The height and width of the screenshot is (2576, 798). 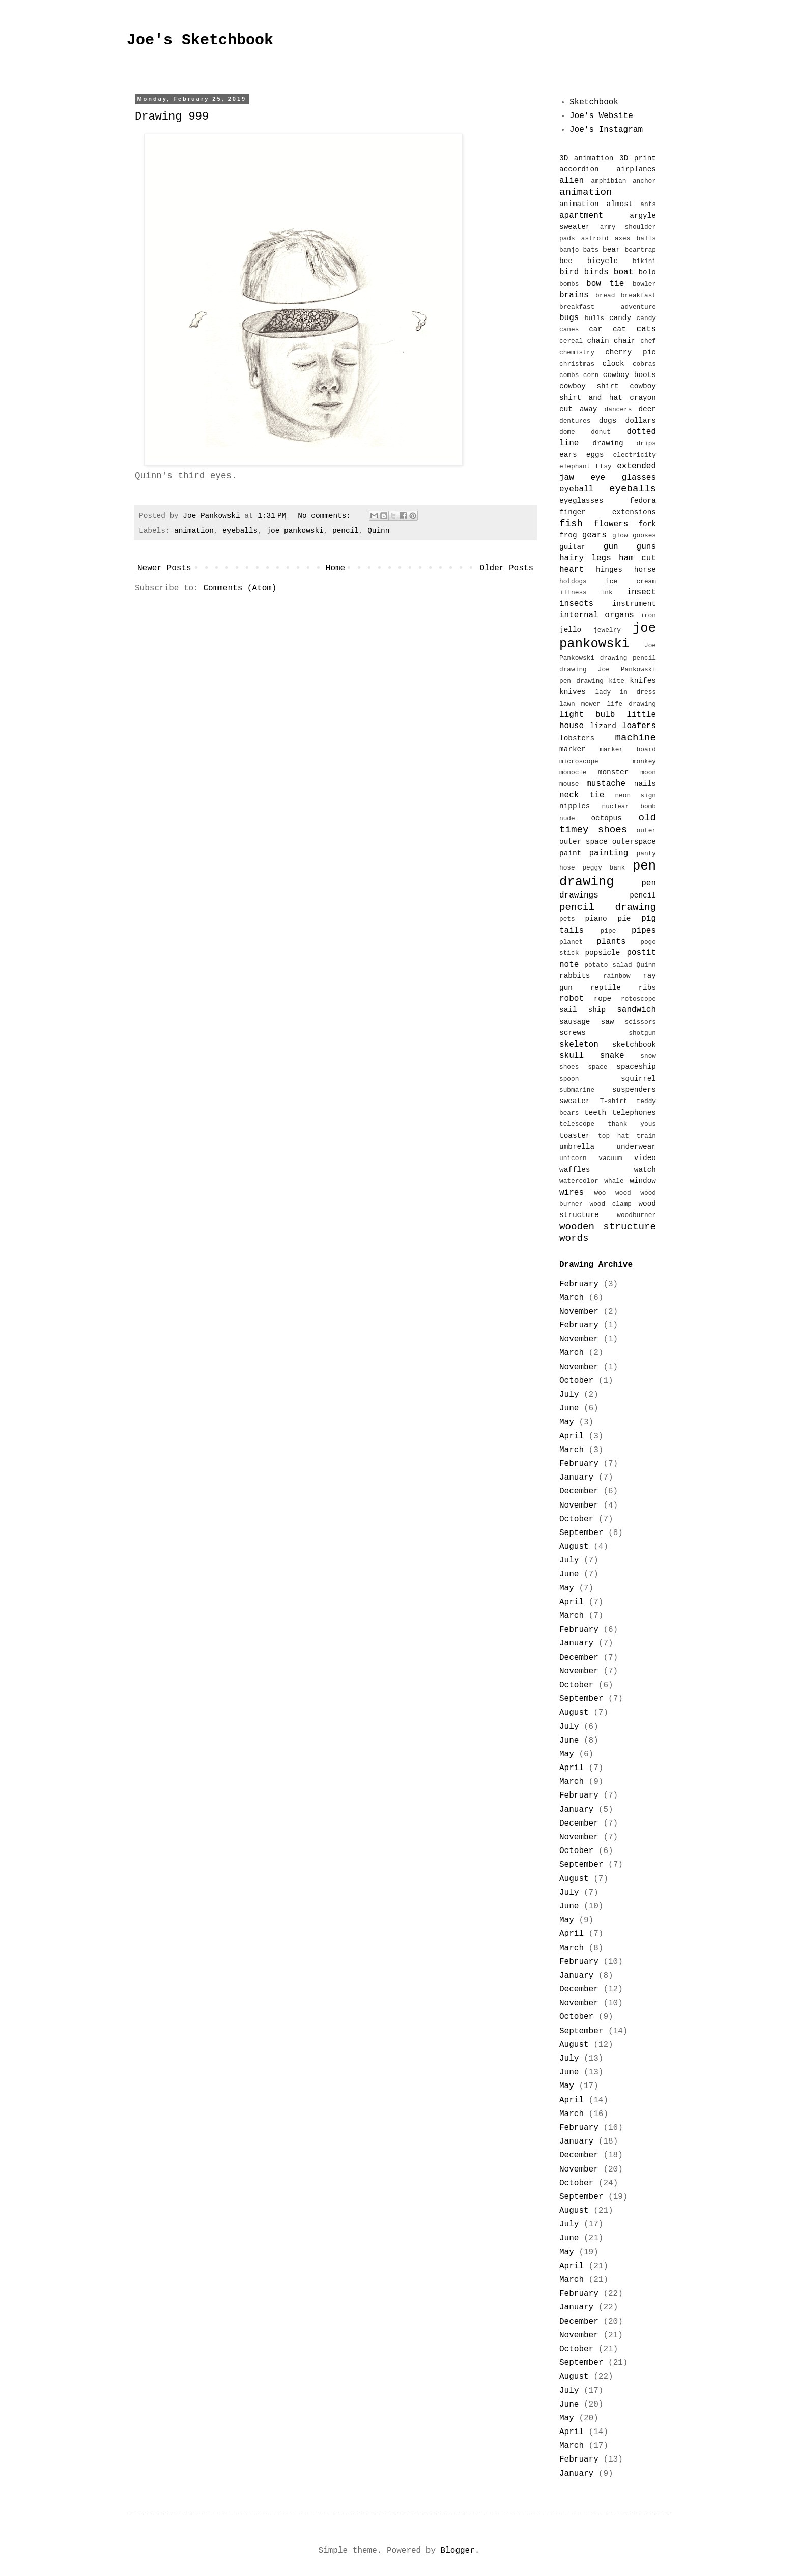 I want to click on guitar, so click(x=572, y=547).